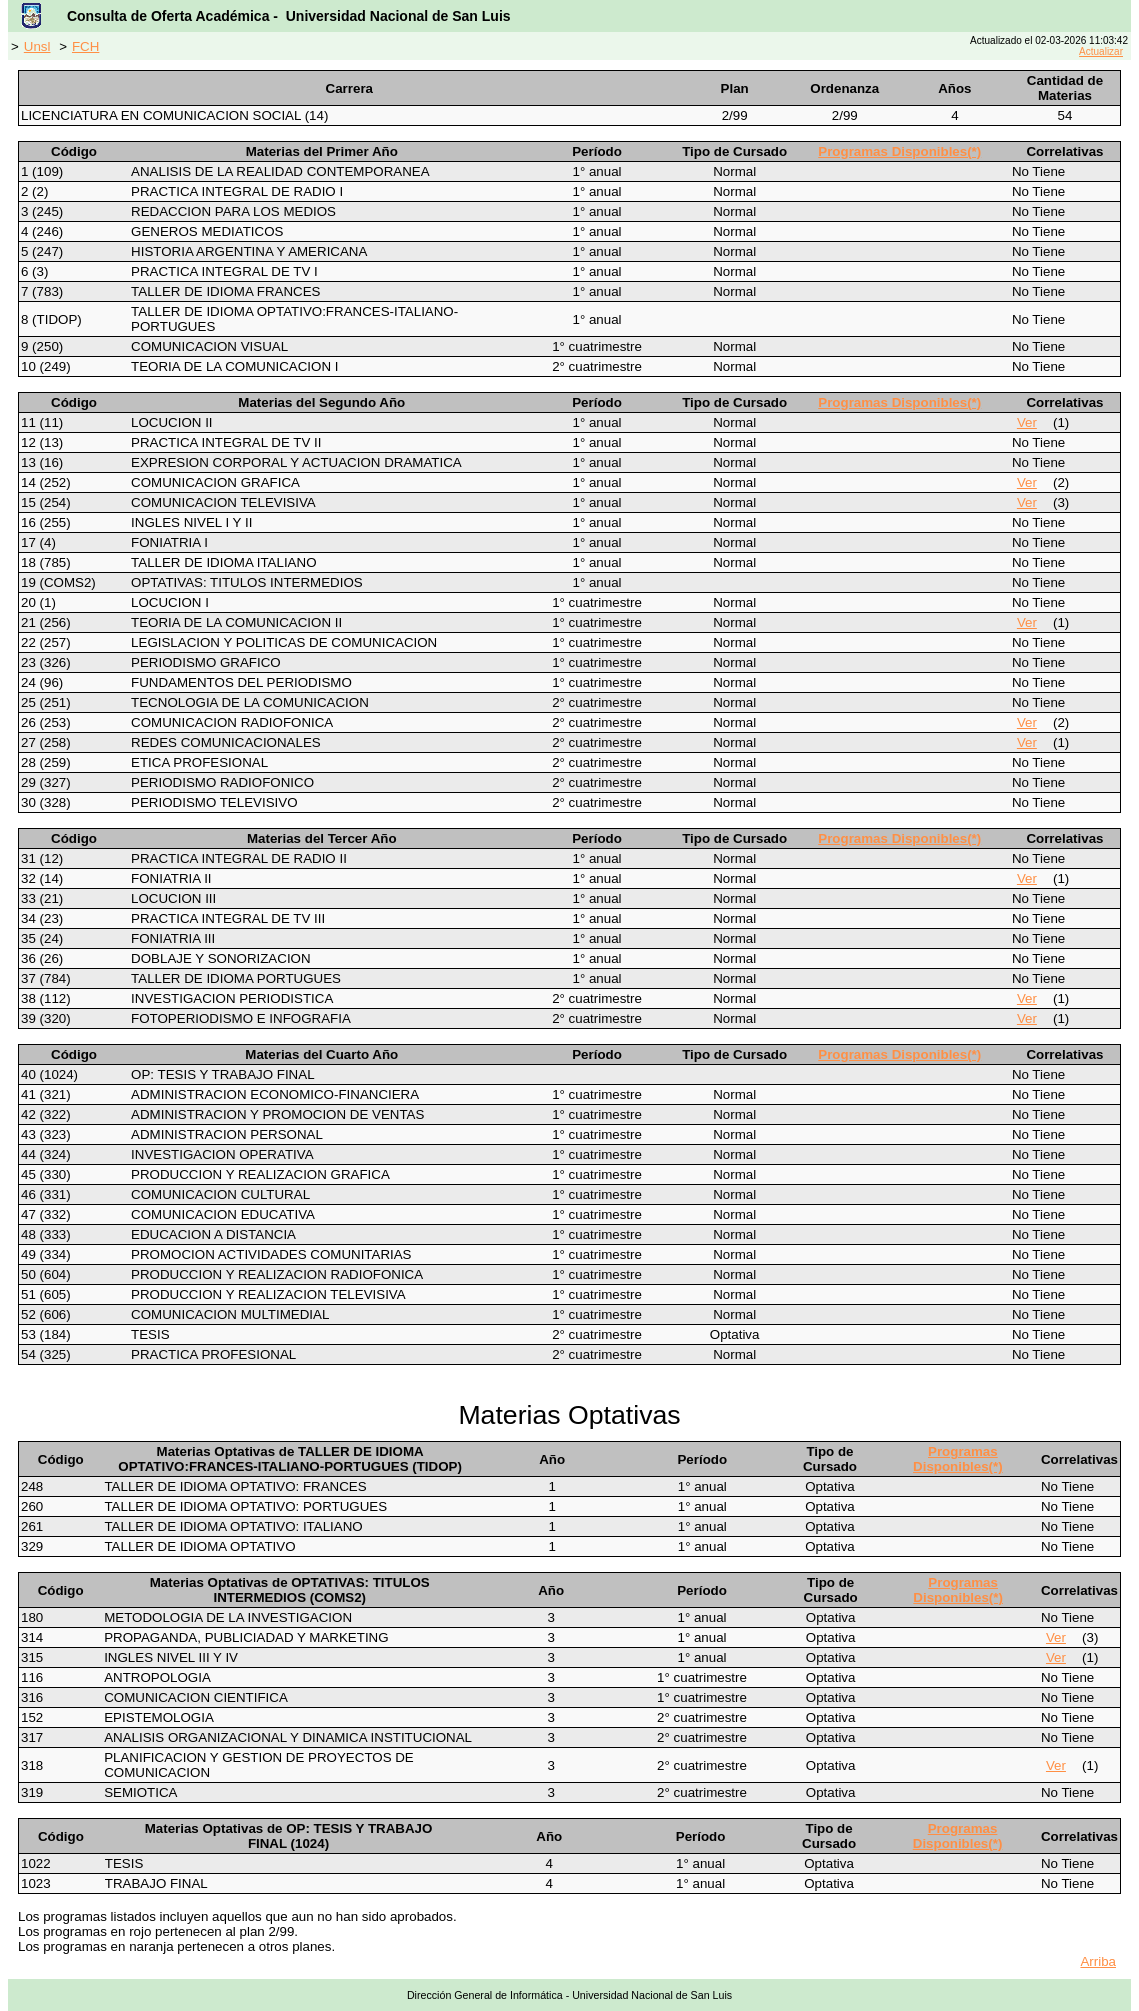 Image resolution: width=1139 pixels, height=2011 pixels. What do you see at coordinates (899, 151) in the screenshot?
I see `Programas Disponibles(*)` at bounding box center [899, 151].